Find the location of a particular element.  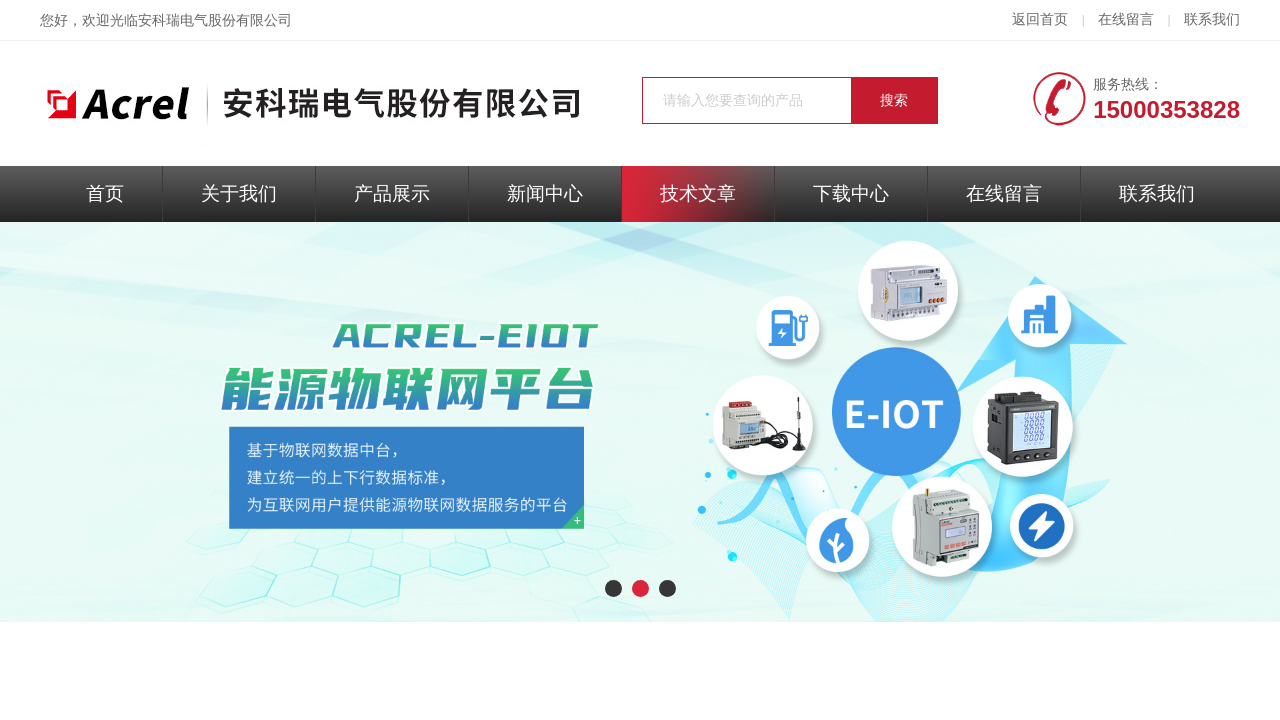

在线留言 is located at coordinates (1126, 19).